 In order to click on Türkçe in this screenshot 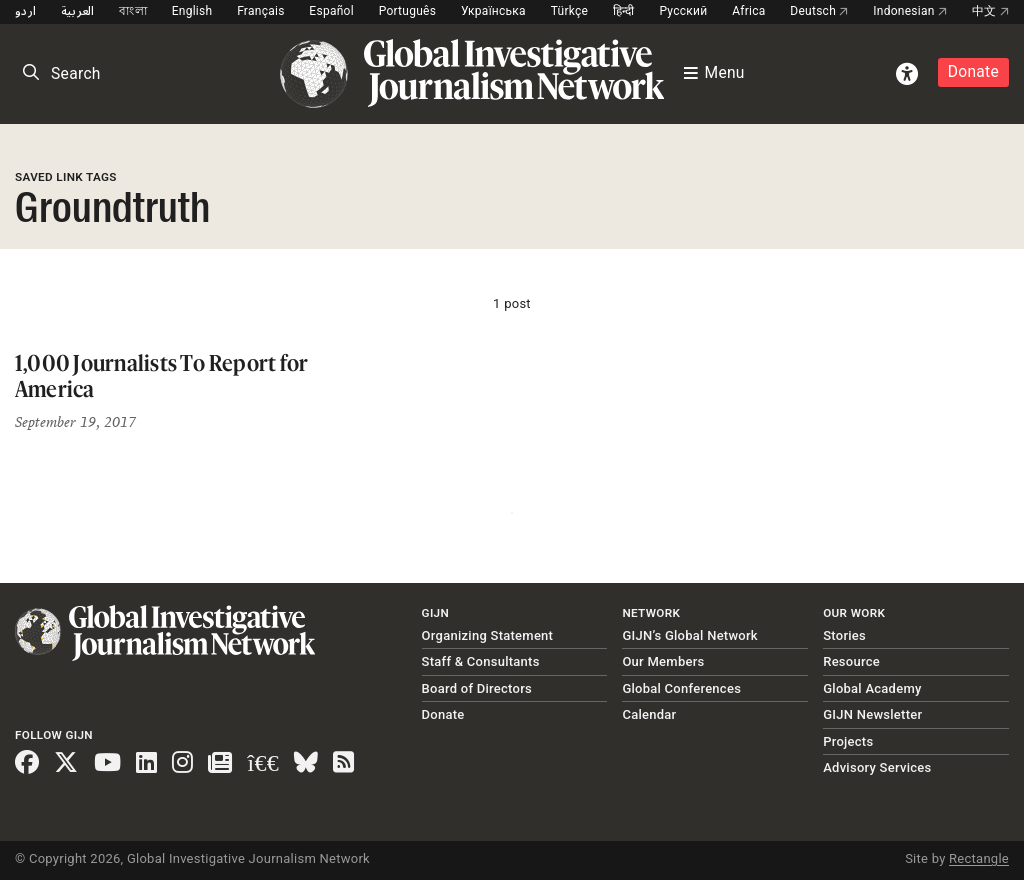, I will do `click(569, 11)`.